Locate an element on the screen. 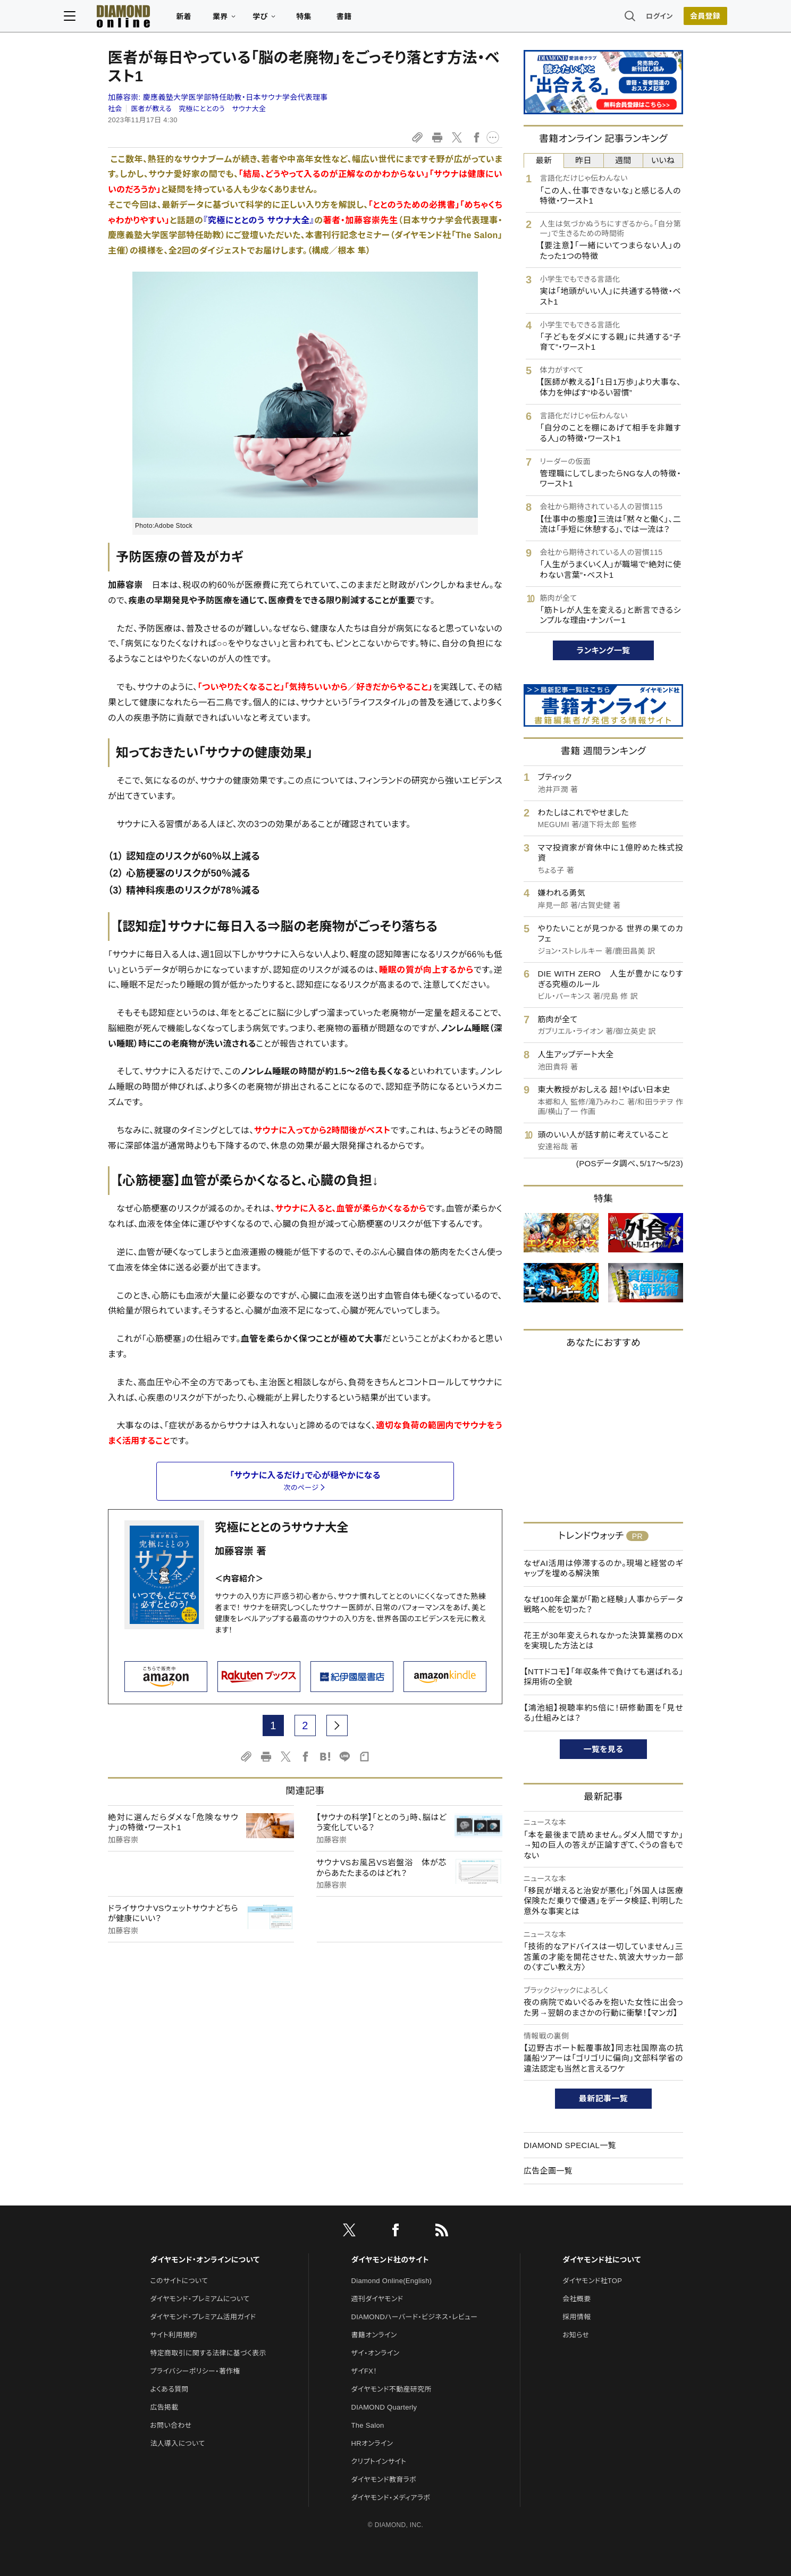  新着 is located at coordinates (227, 19).